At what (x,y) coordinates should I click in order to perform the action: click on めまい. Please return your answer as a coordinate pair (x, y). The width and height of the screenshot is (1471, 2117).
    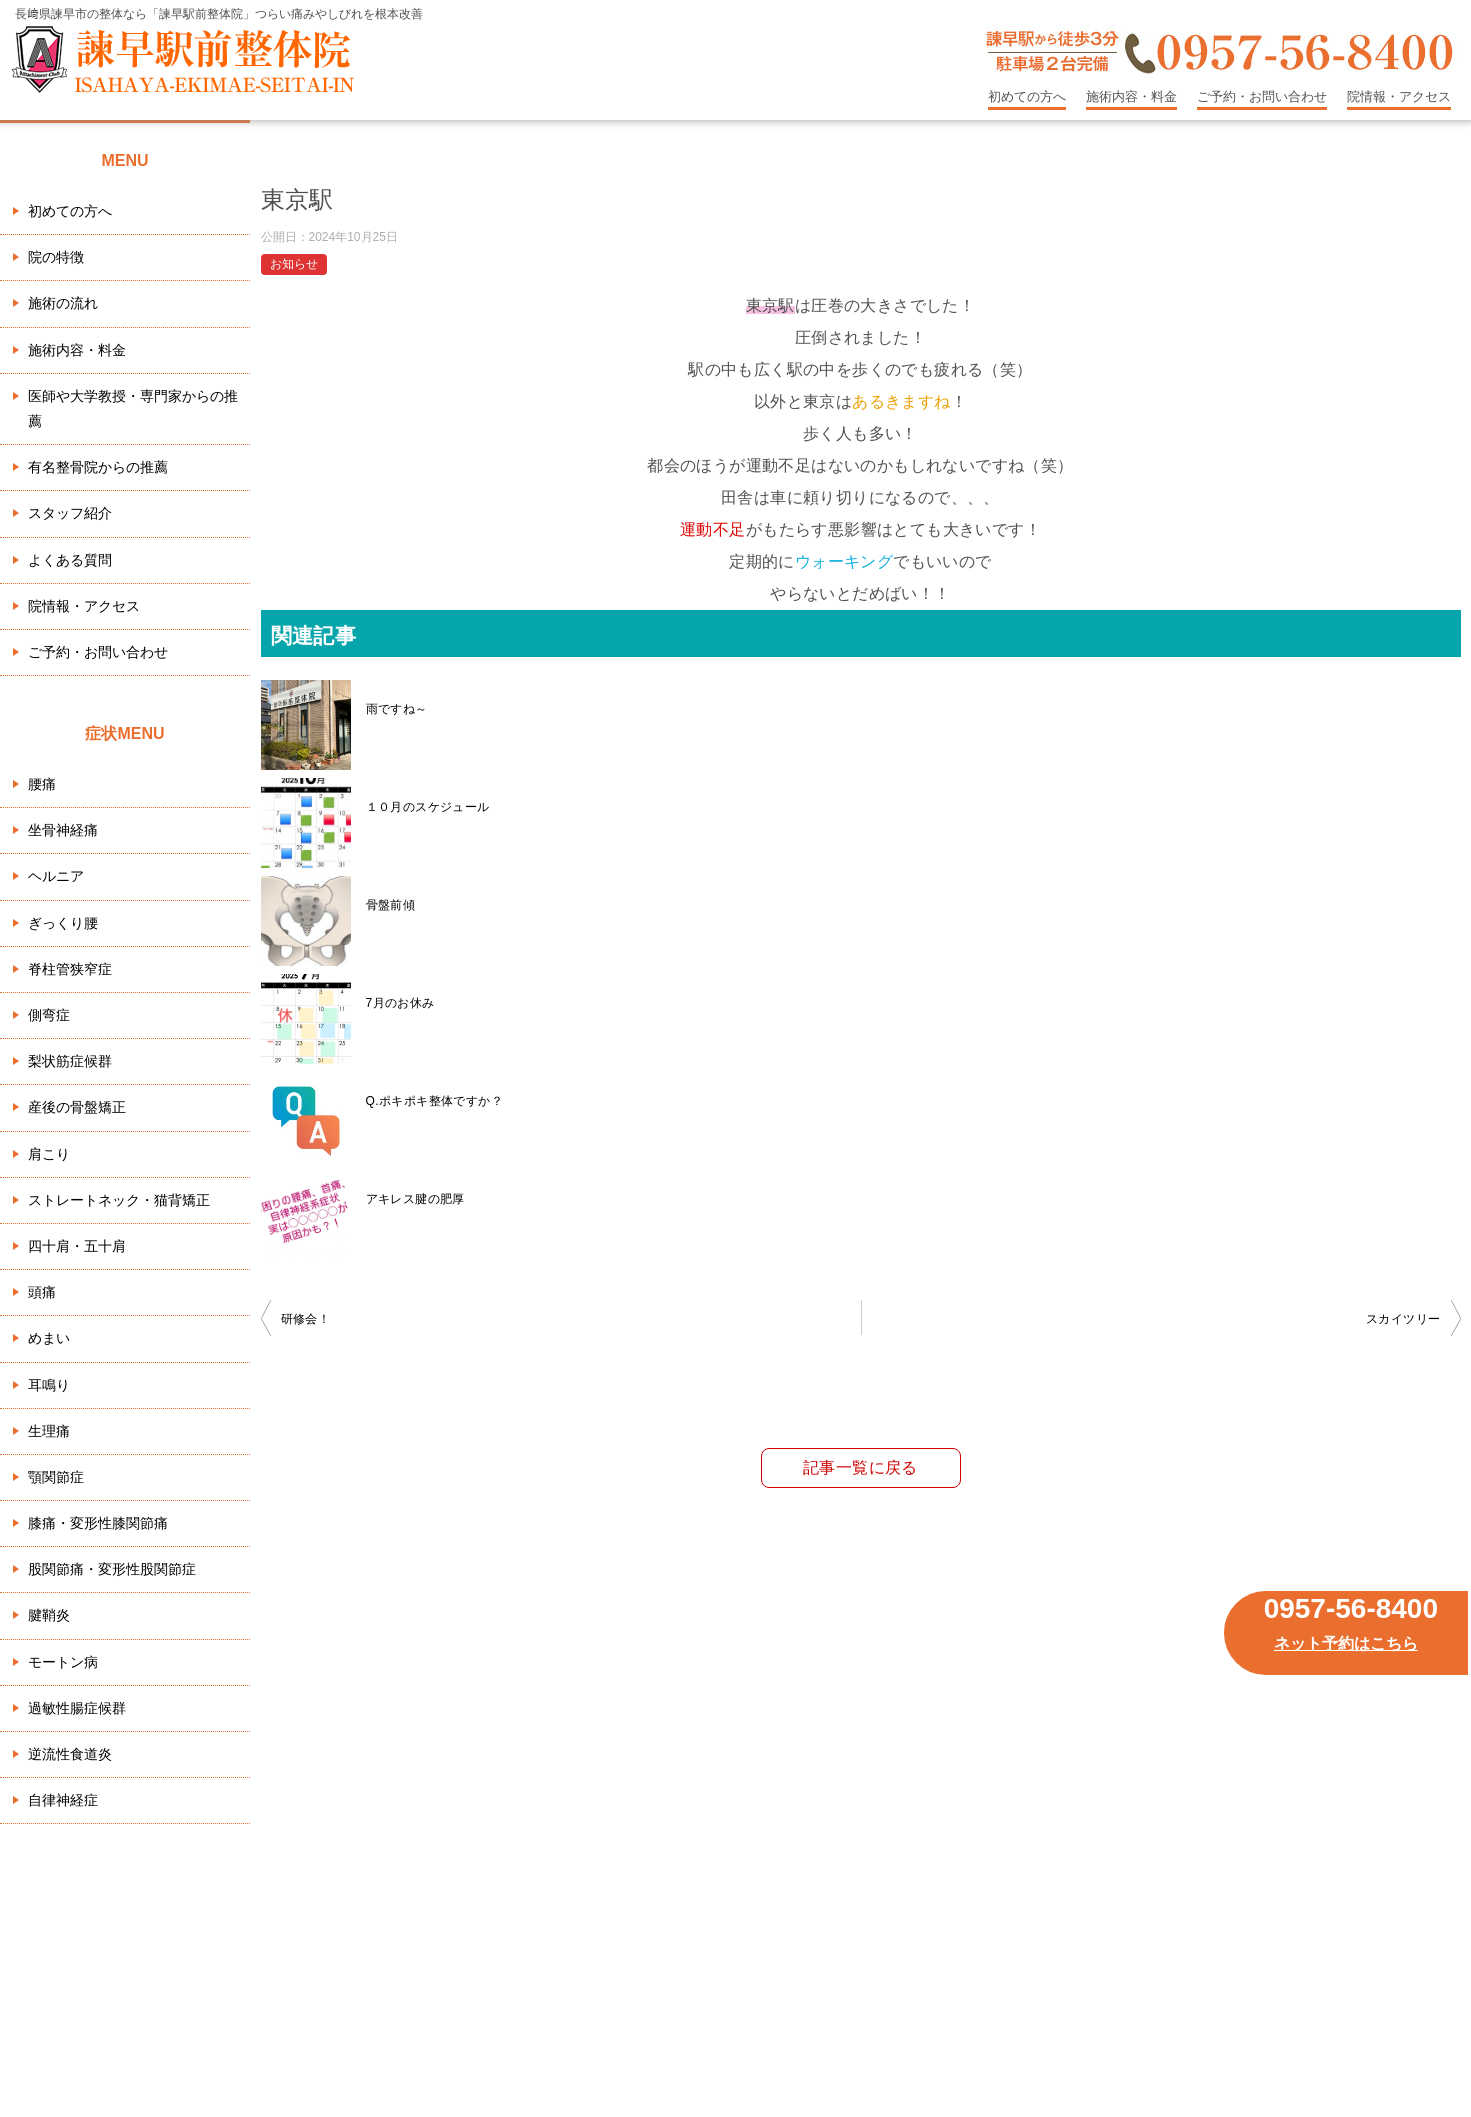
    Looking at the image, I should click on (49, 1338).